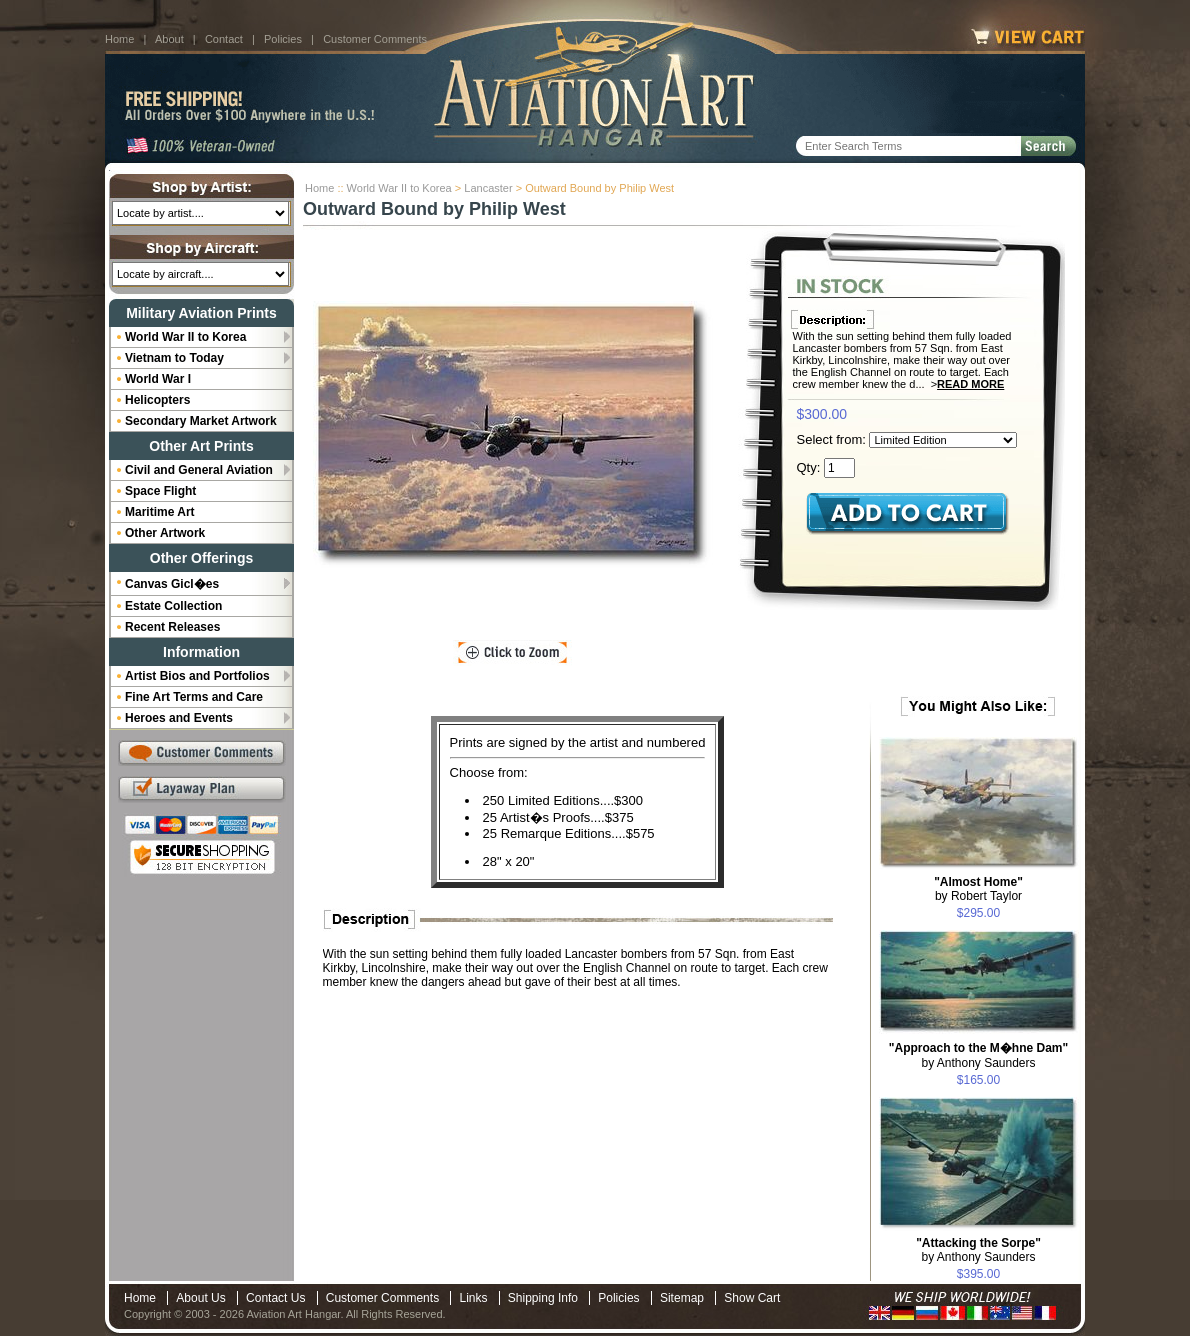 Image resolution: width=1190 pixels, height=1336 pixels. Describe the element at coordinates (224, 39) in the screenshot. I see `Contact` at that location.